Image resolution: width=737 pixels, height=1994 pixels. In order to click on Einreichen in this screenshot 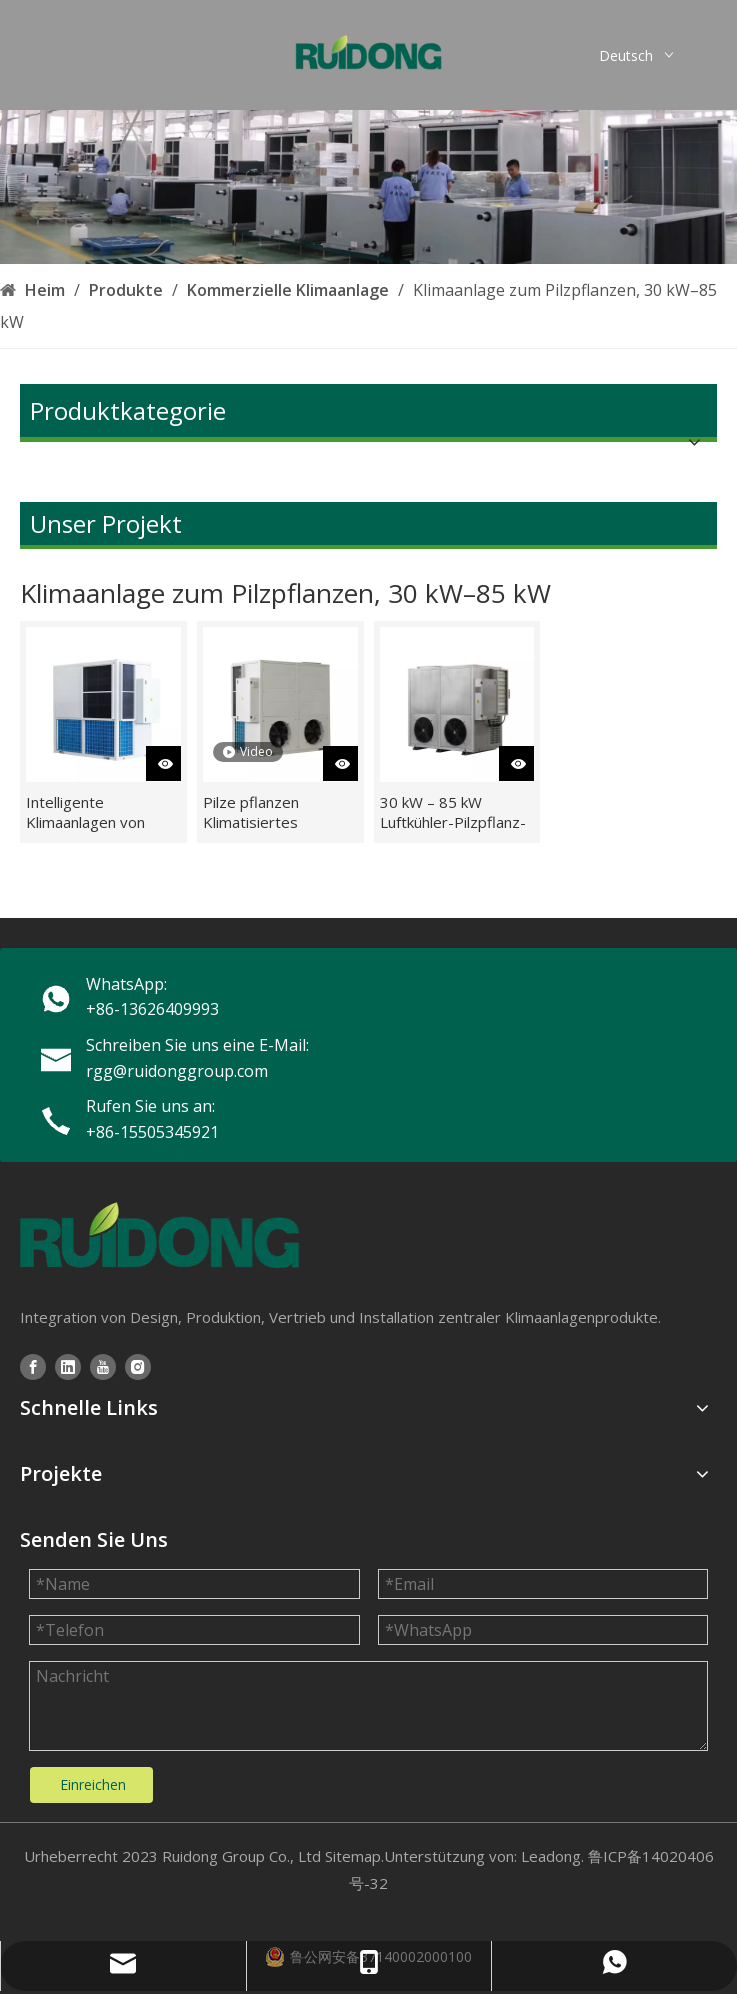, I will do `click(93, 1784)`.